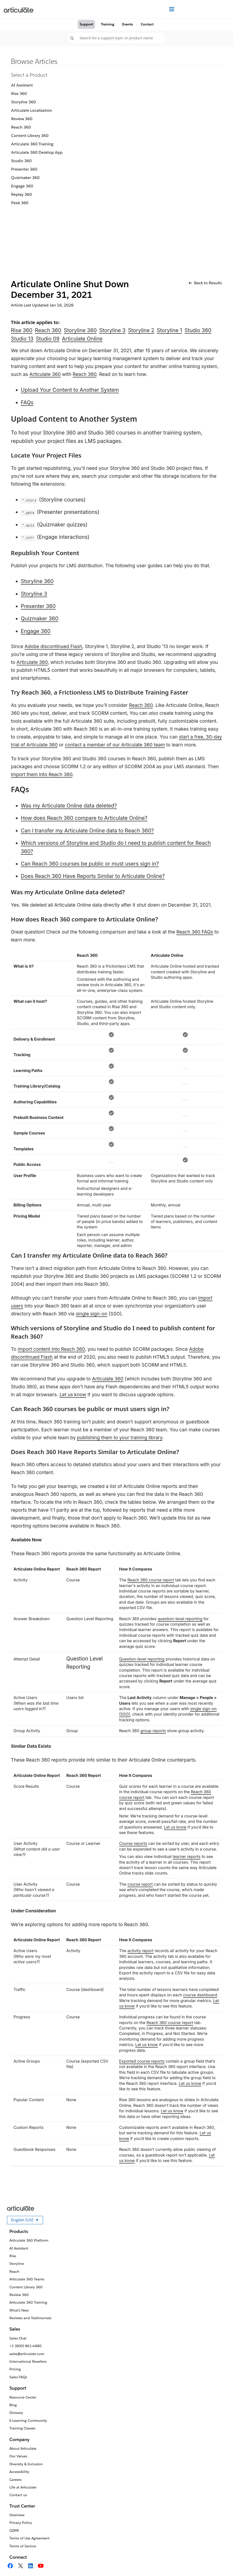 The height and width of the screenshot is (2576, 233). Describe the element at coordinates (205, 282) in the screenshot. I see `Back to Results` at that location.